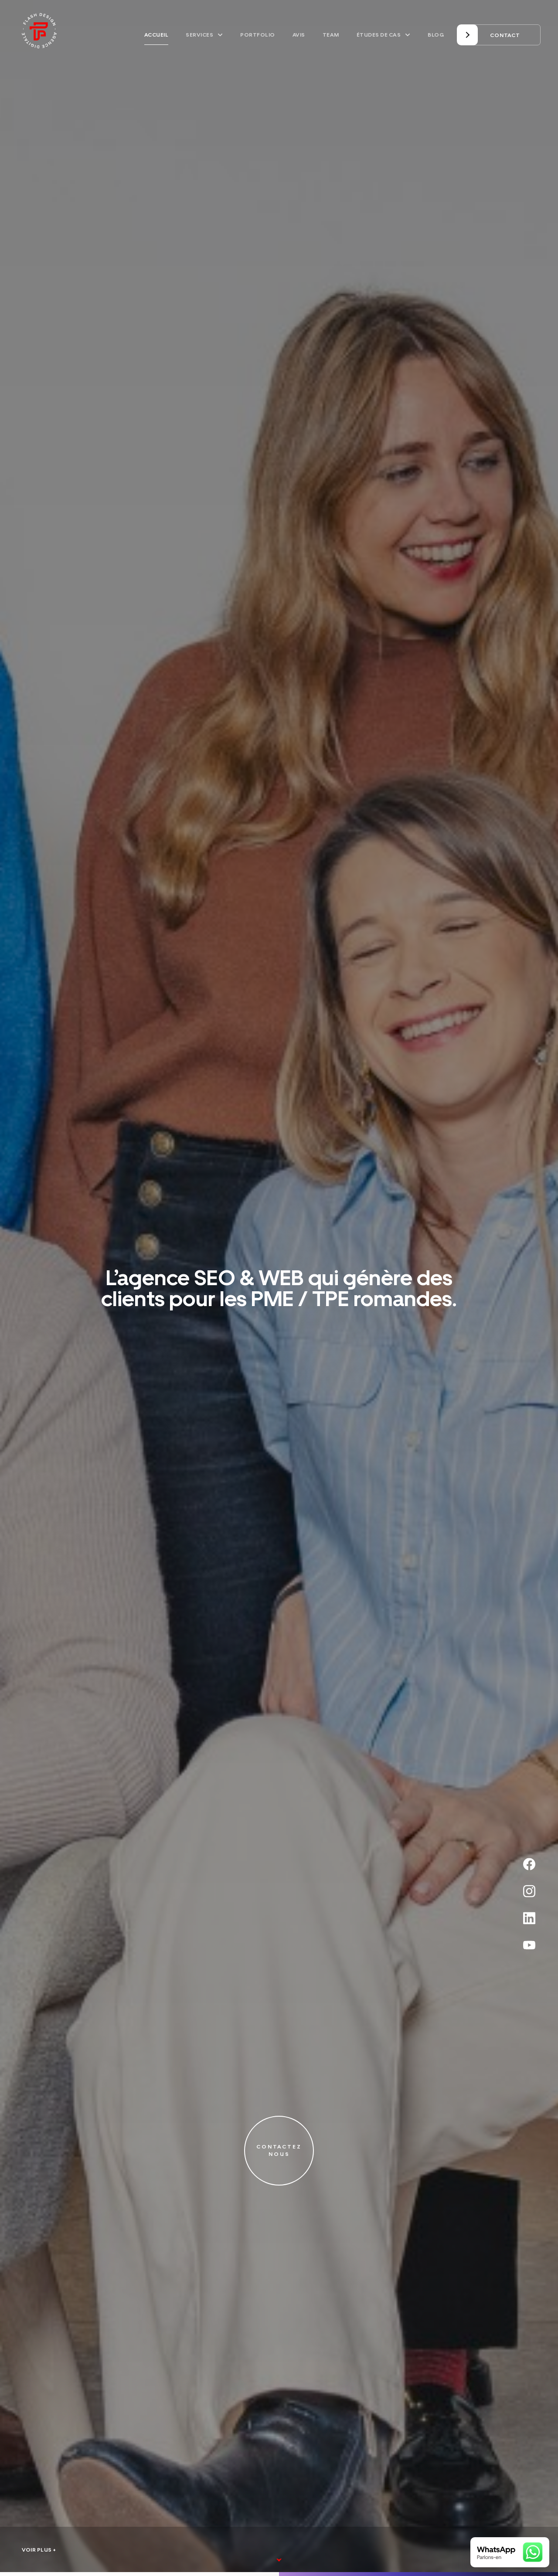  What do you see at coordinates (279, 2539) in the screenshot?
I see `[View more]` at bounding box center [279, 2539].